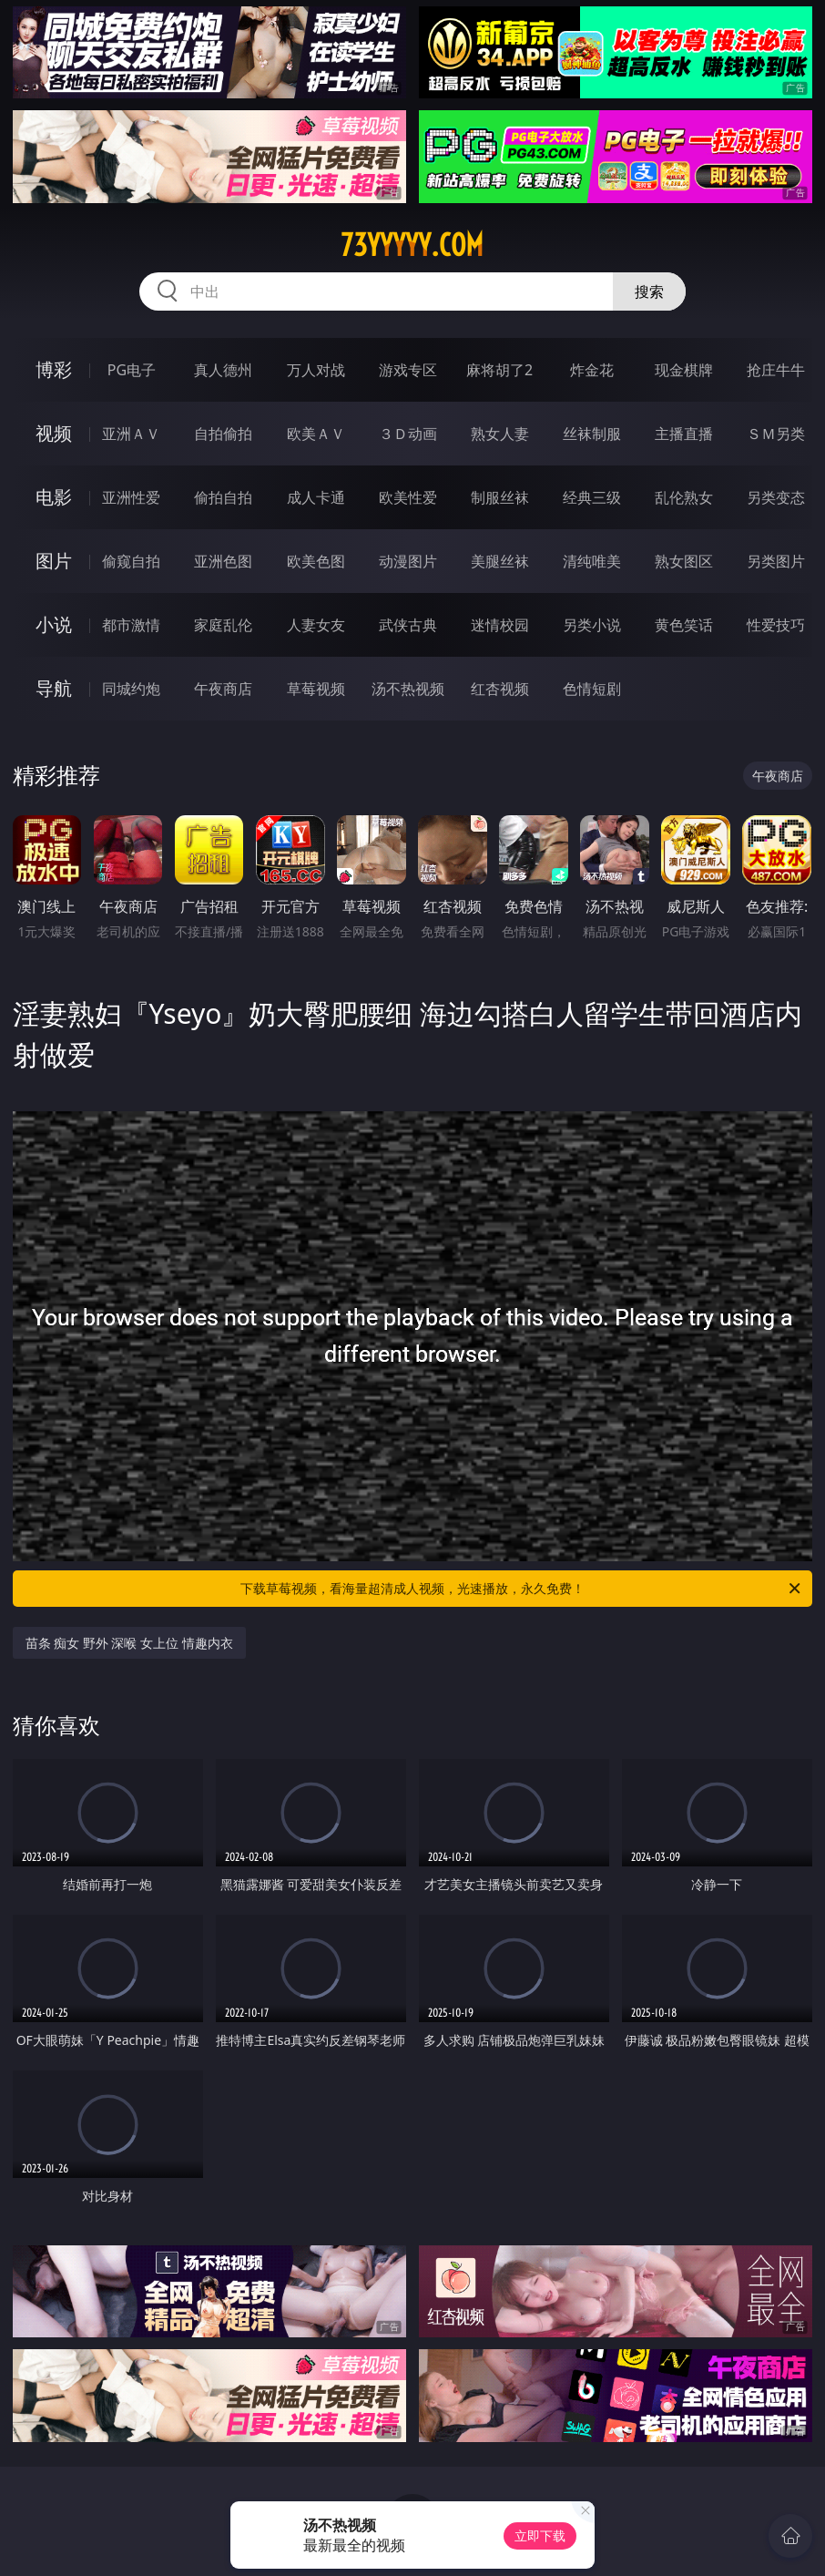  Describe the element at coordinates (129, 1642) in the screenshot. I see `苗条 痴女 野外 深喉 女上位 情趣内衣` at that location.